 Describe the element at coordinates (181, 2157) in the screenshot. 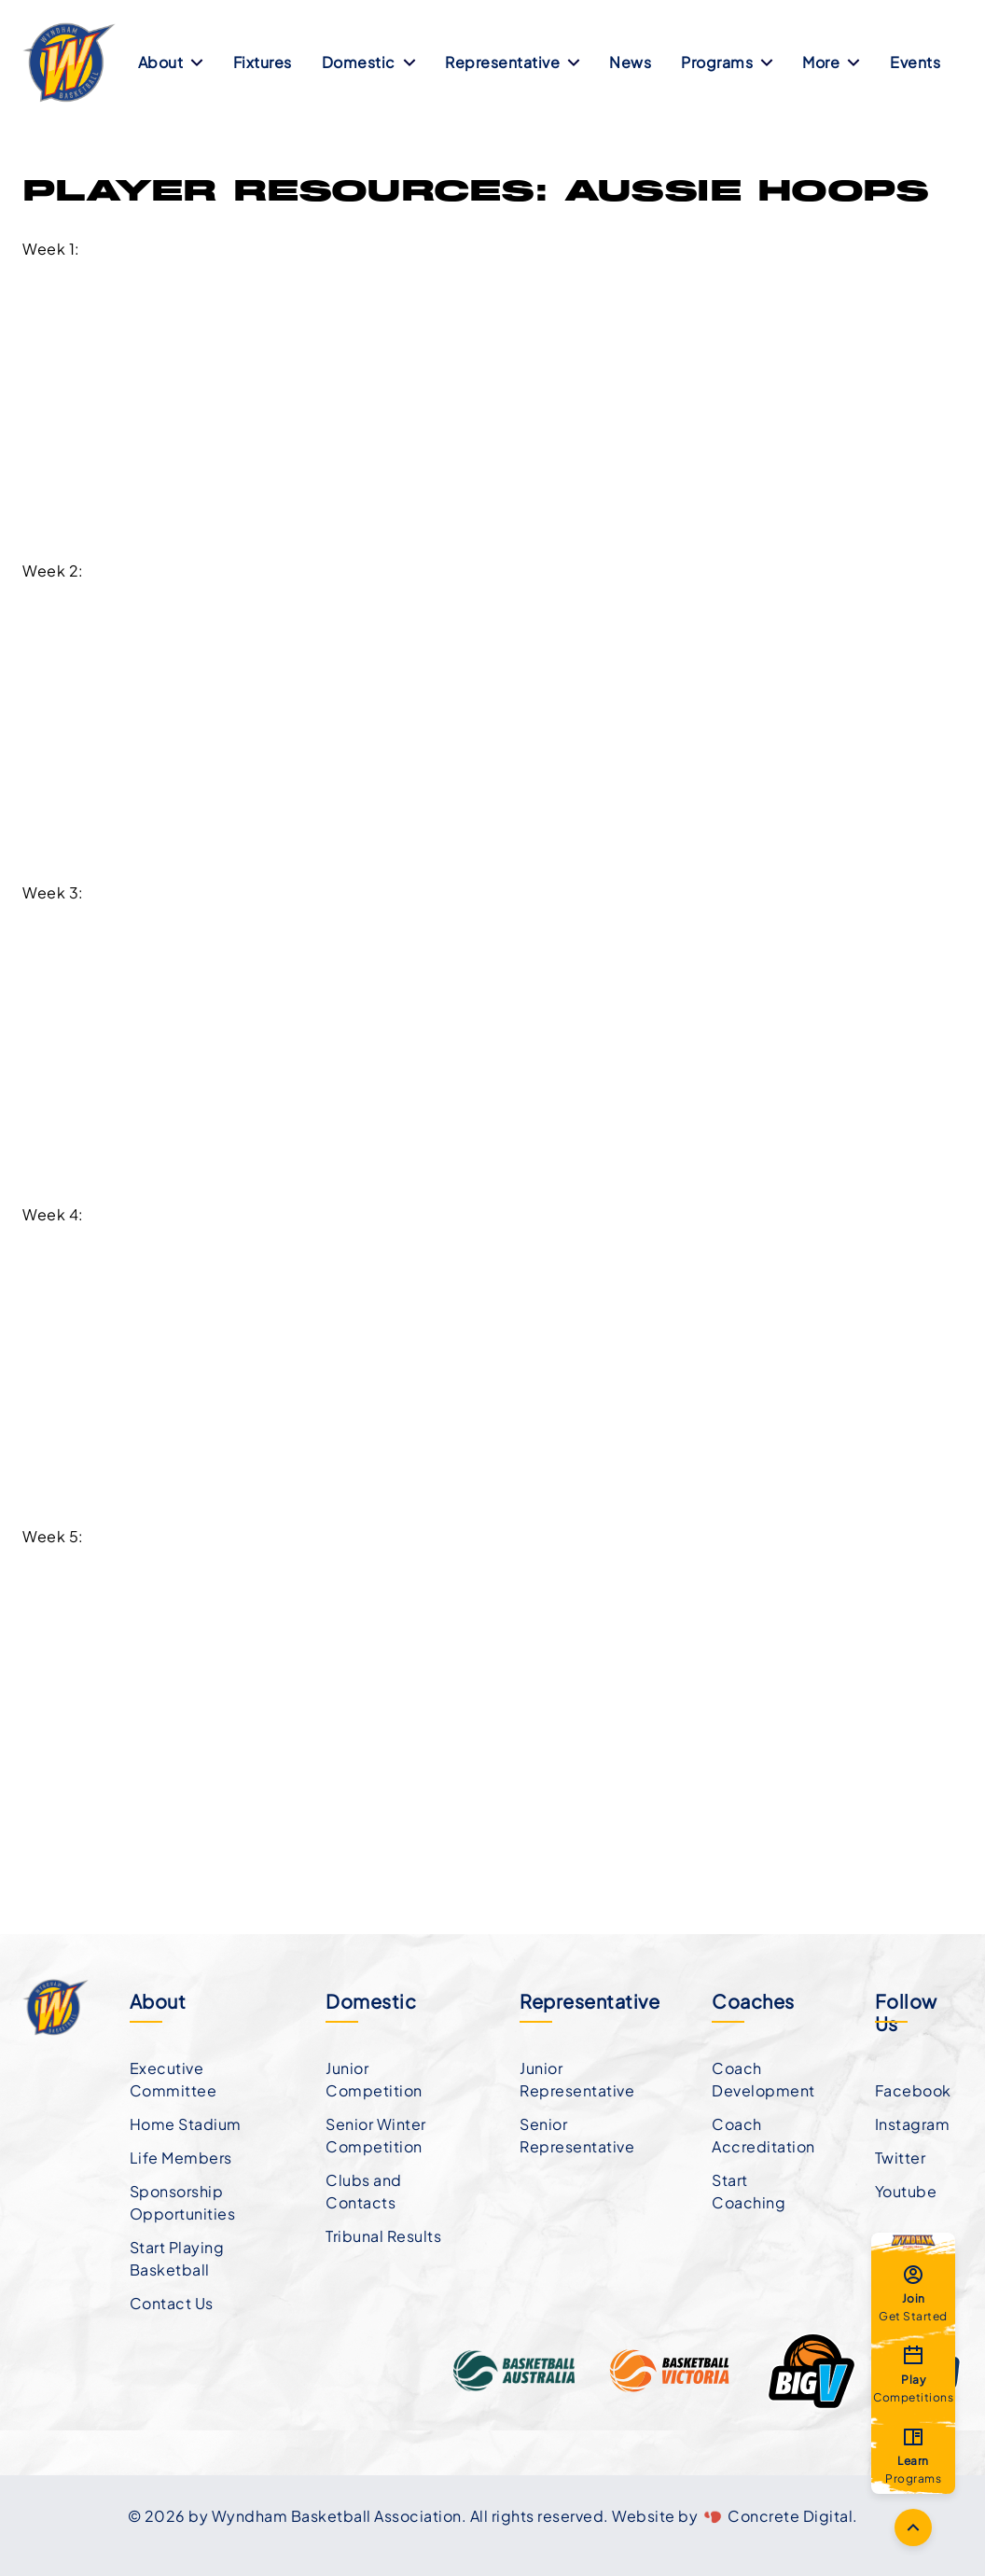

I see `Life Members` at that location.